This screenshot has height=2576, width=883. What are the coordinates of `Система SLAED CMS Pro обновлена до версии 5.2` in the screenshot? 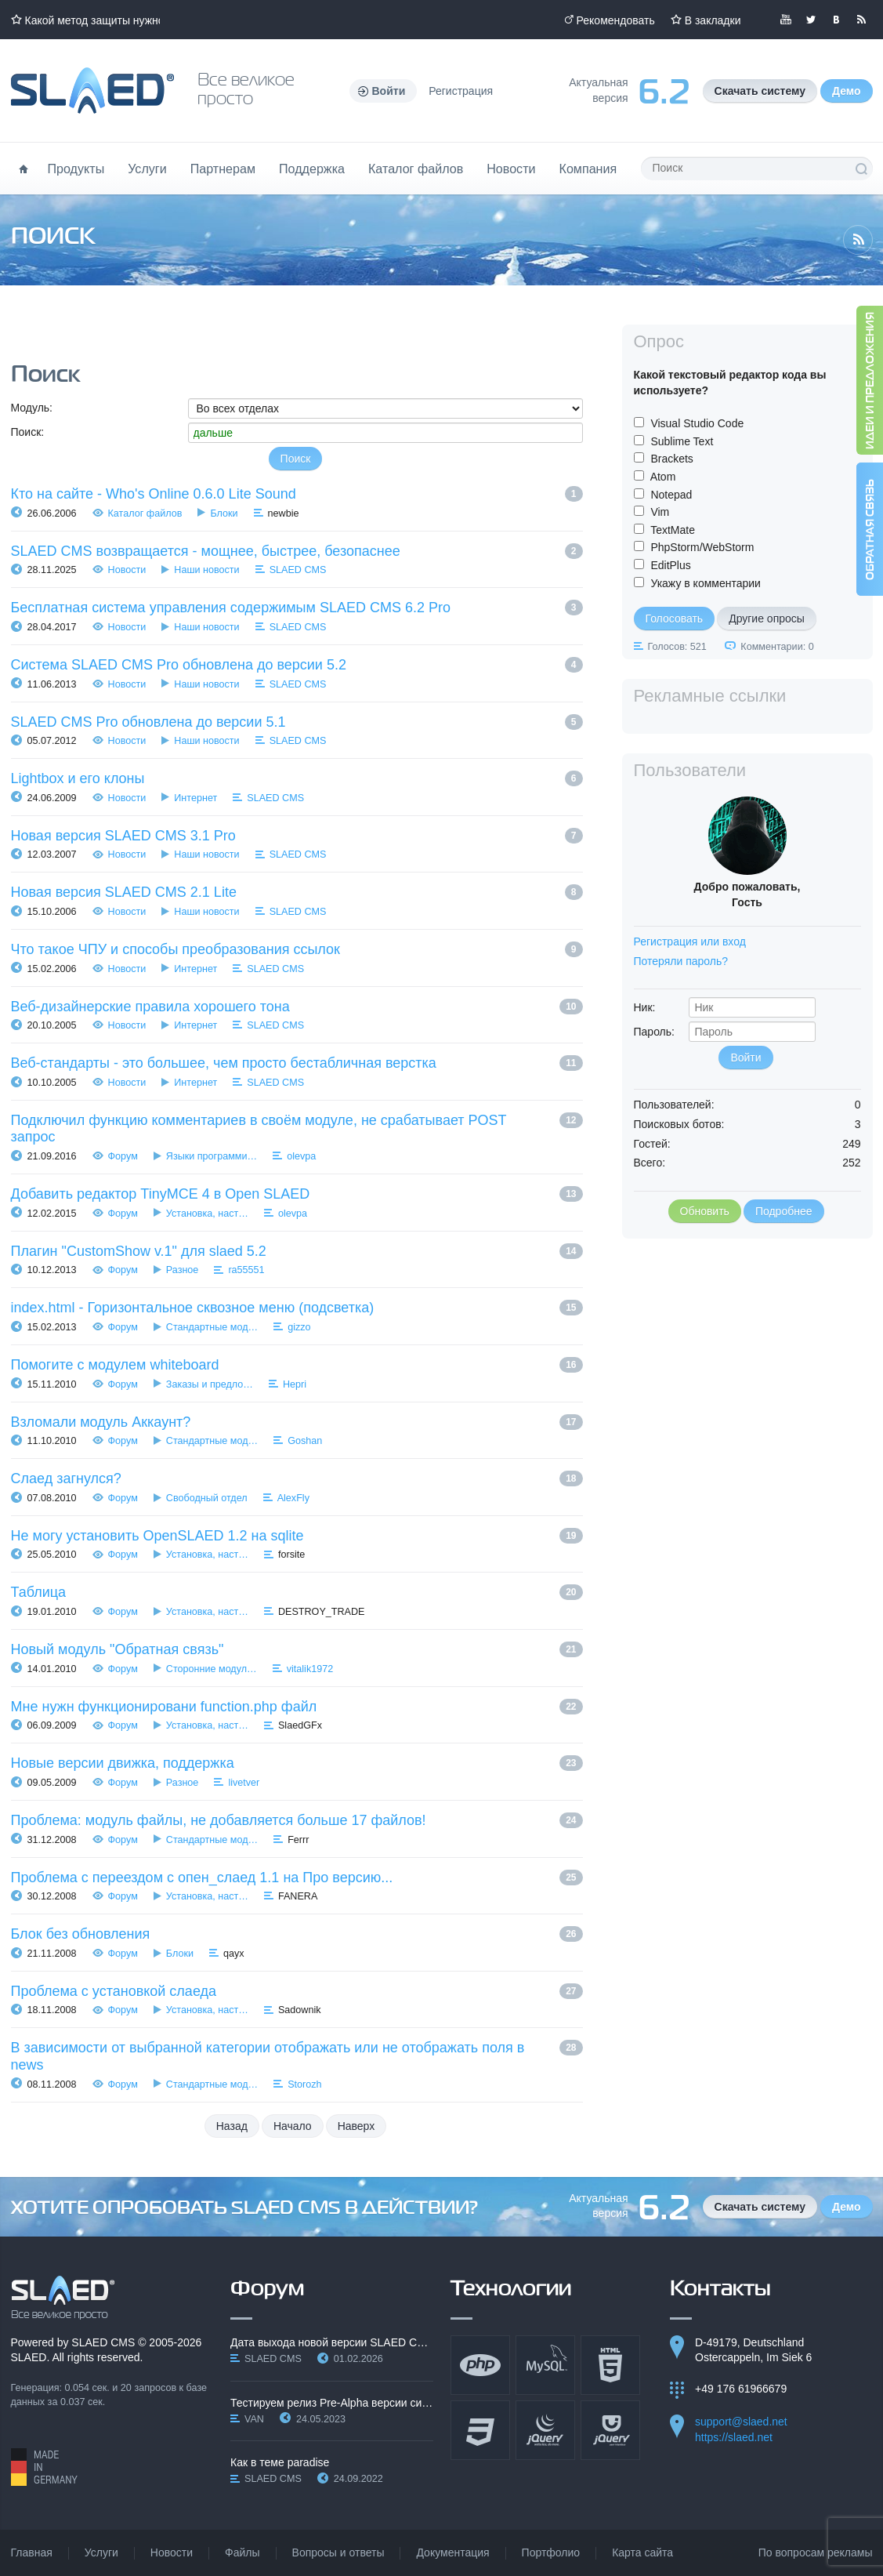 It's located at (178, 665).